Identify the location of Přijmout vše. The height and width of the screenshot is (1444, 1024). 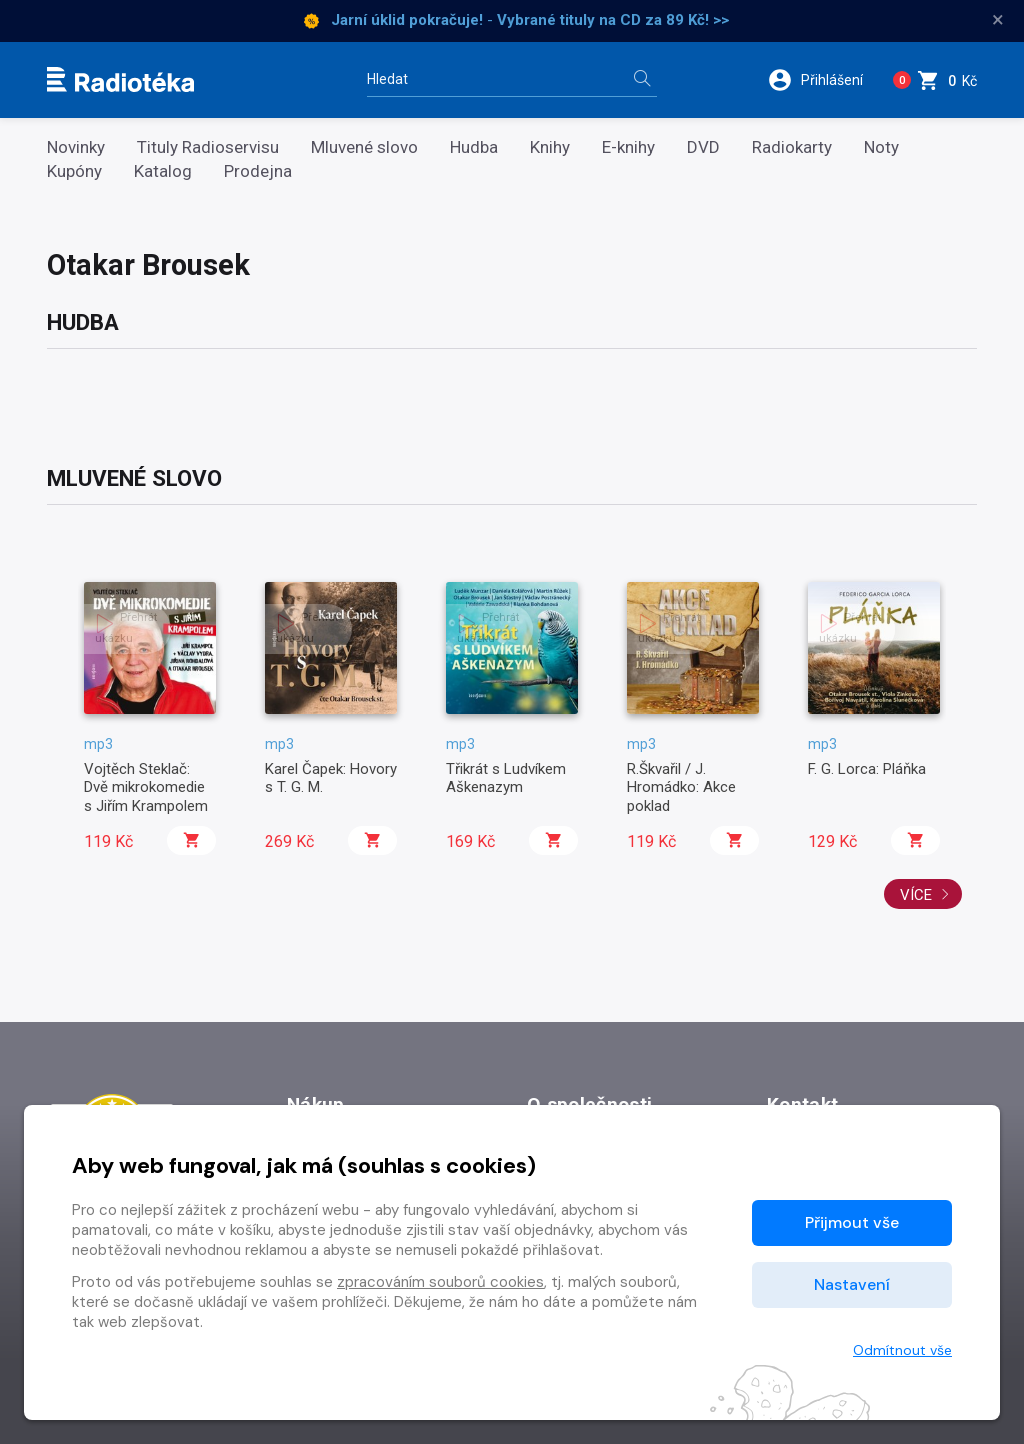
(852, 1222).